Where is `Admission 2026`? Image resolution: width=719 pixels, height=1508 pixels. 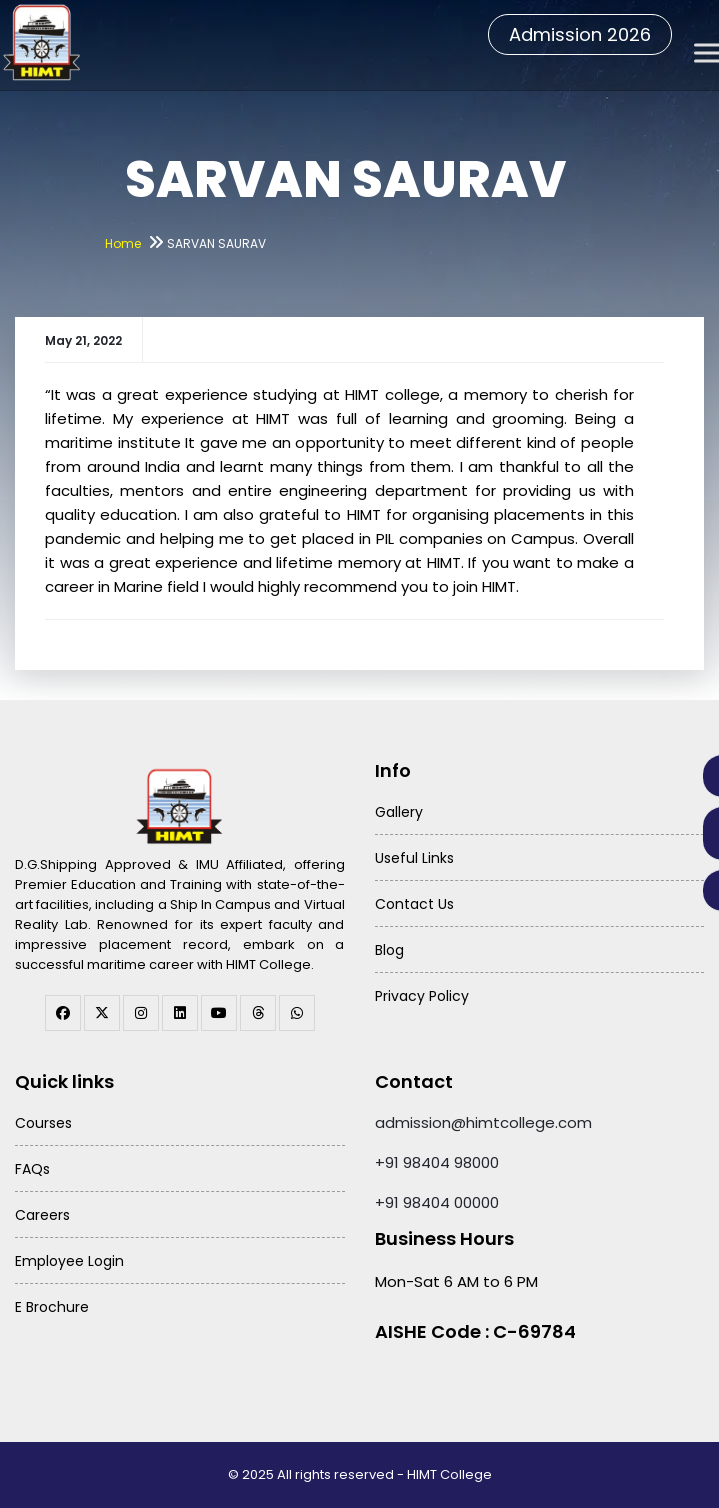 Admission 2026 is located at coordinates (580, 34).